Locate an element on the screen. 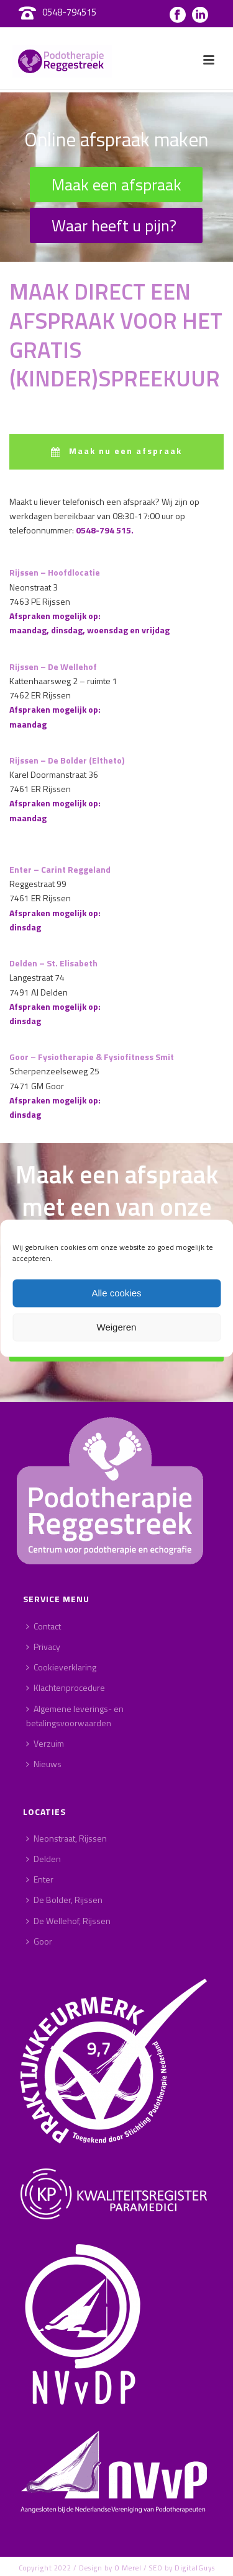  Neonstraat, Rijssen is located at coordinates (66, 1838).